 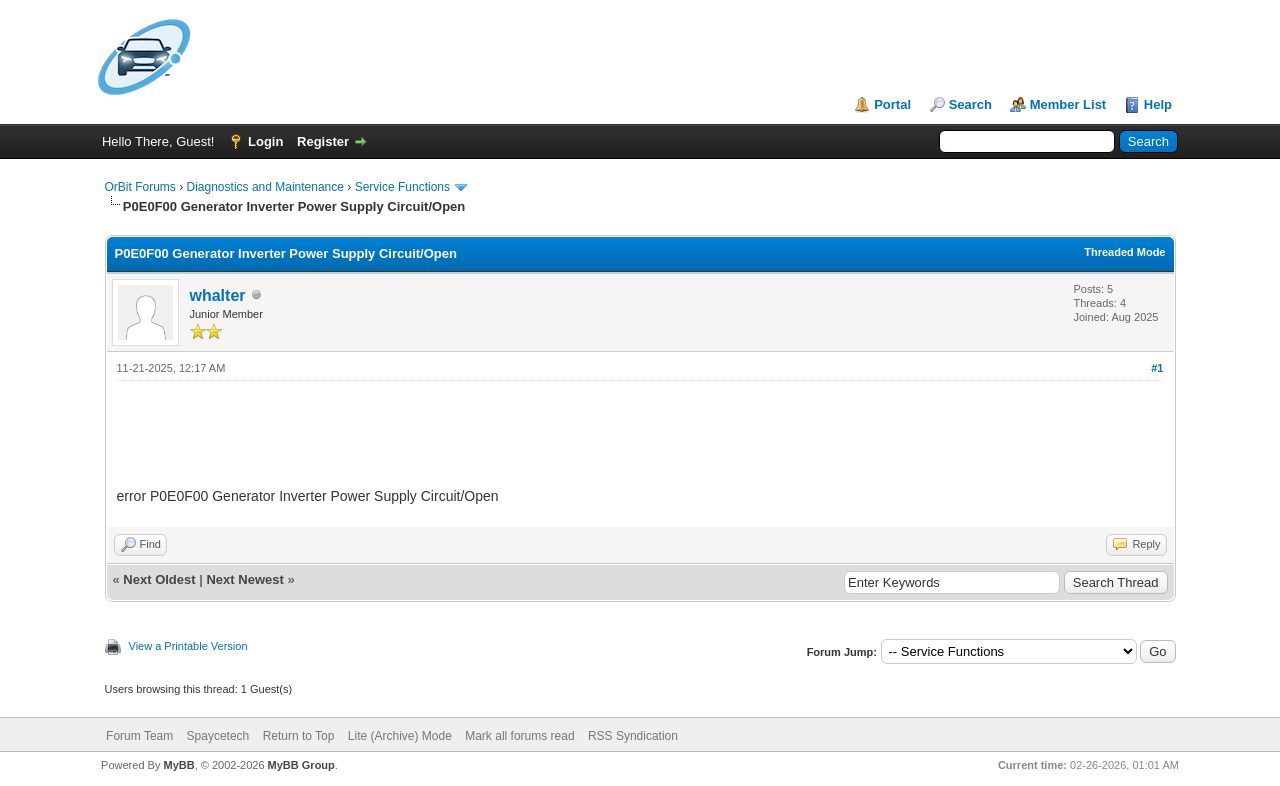 I want to click on Return to Top, so click(x=299, y=736).